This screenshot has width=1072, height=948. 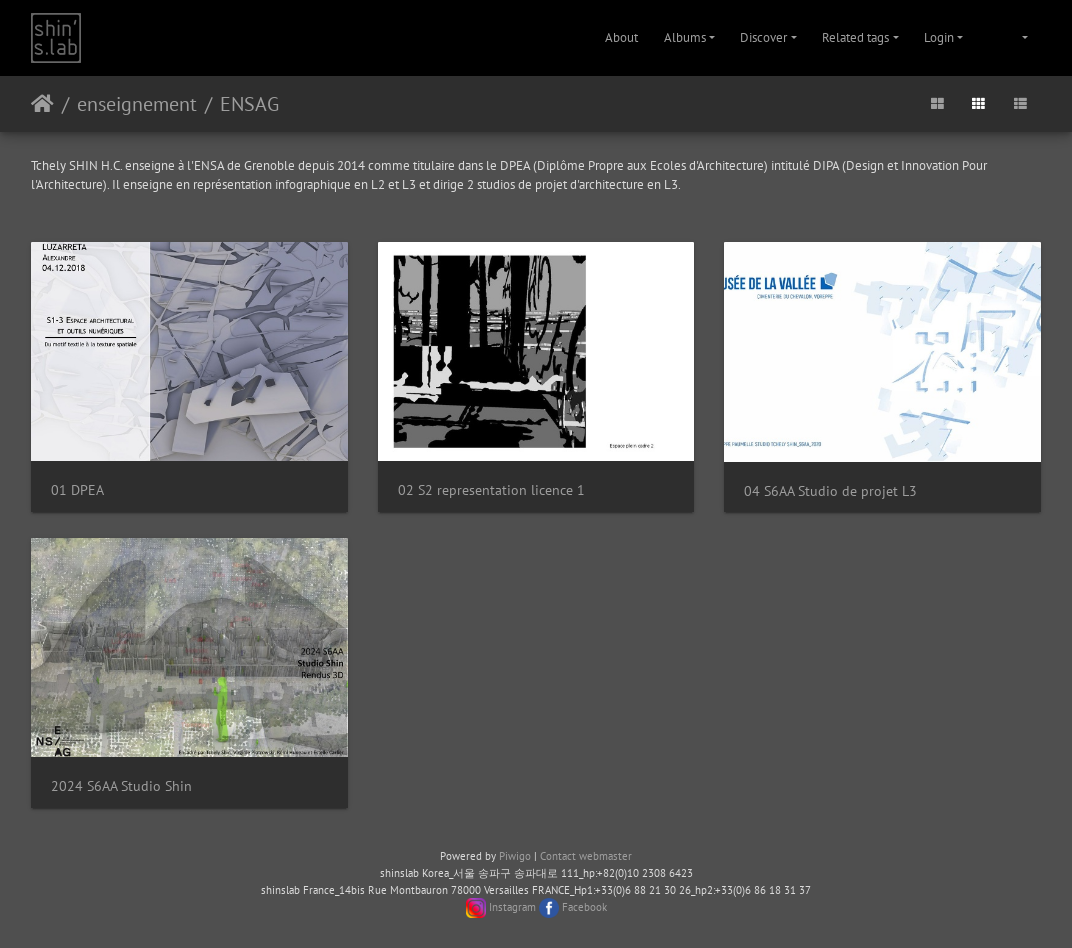 I want to click on Home, so click(x=42, y=104).